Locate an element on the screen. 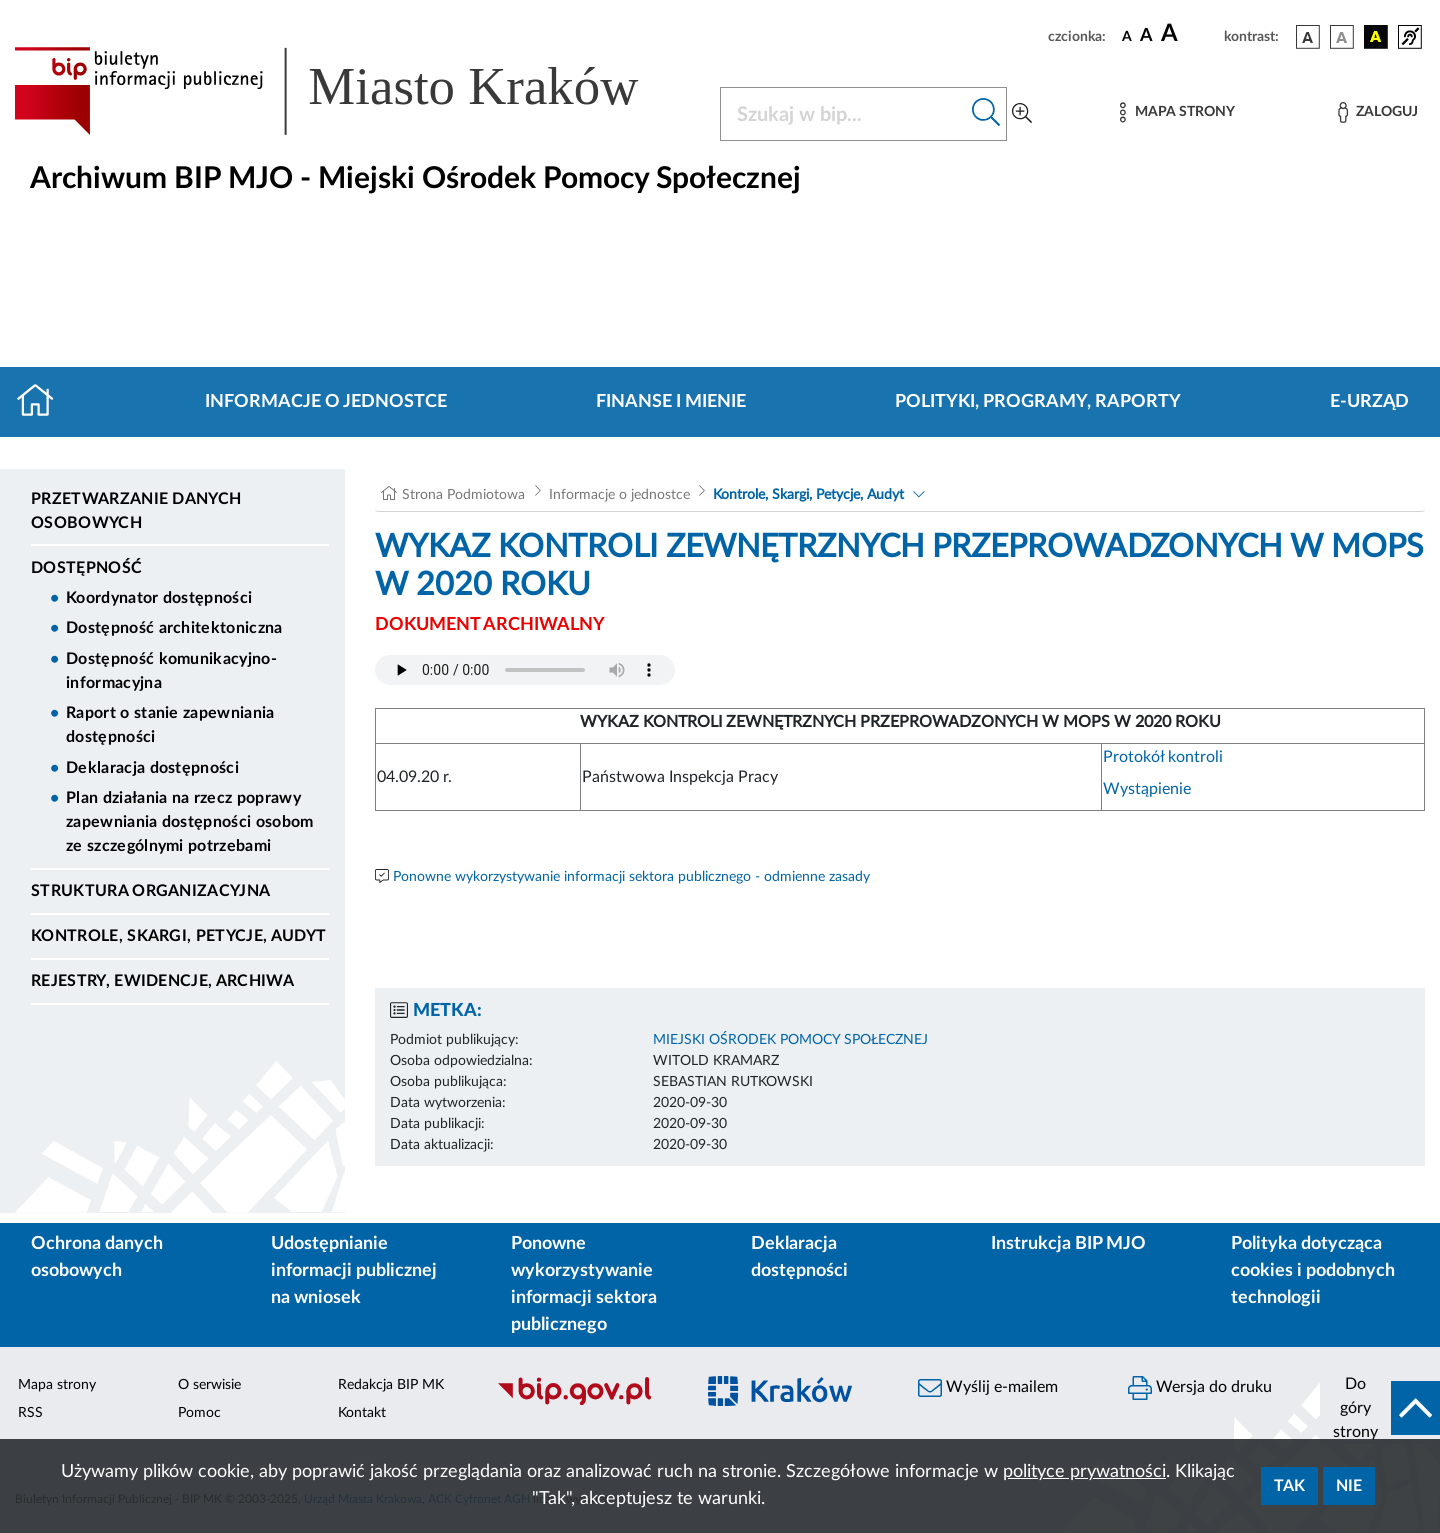  Koordynator dostępności is located at coordinates (159, 598).